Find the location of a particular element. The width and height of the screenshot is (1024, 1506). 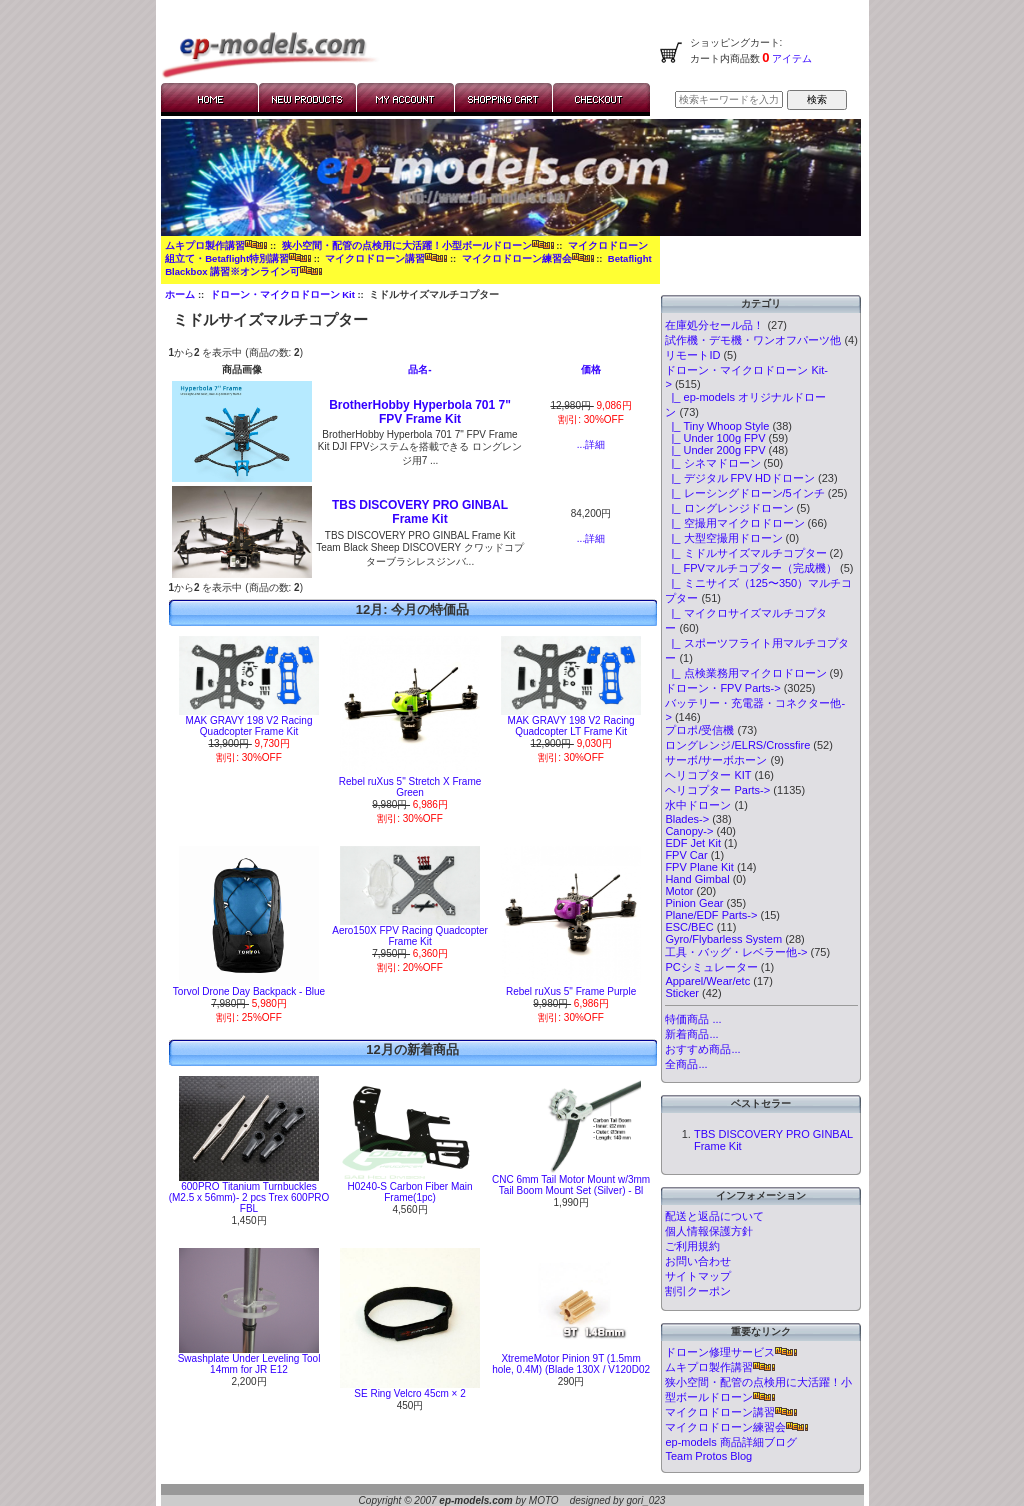

Rebel ruXus 5" Stretch X Frame Green is located at coordinates (410, 787).